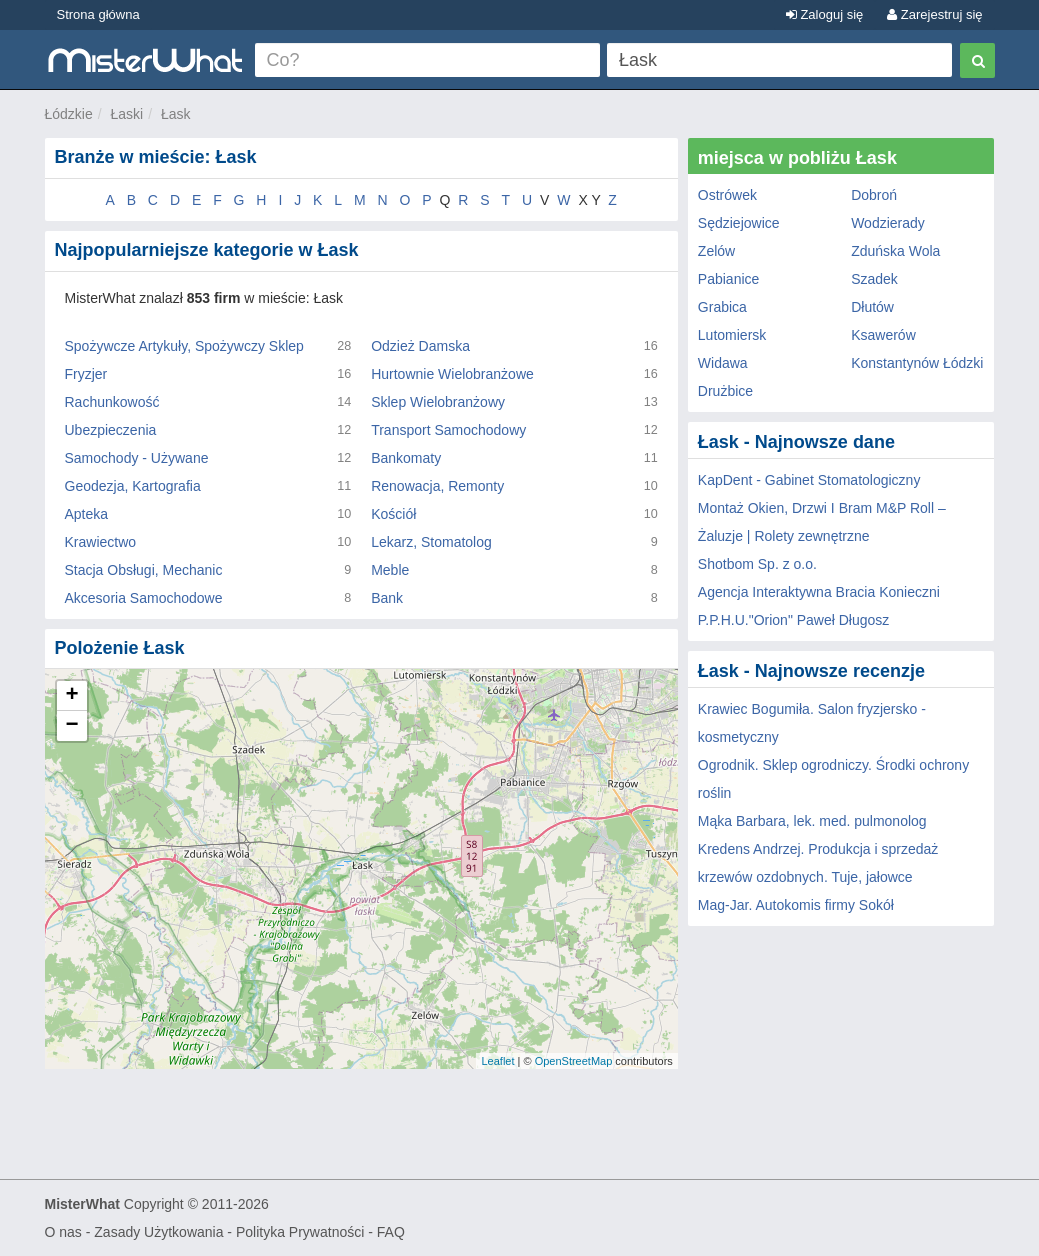  What do you see at coordinates (390, 570) in the screenshot?
I see `Meble` at bounding box center [390, 570].